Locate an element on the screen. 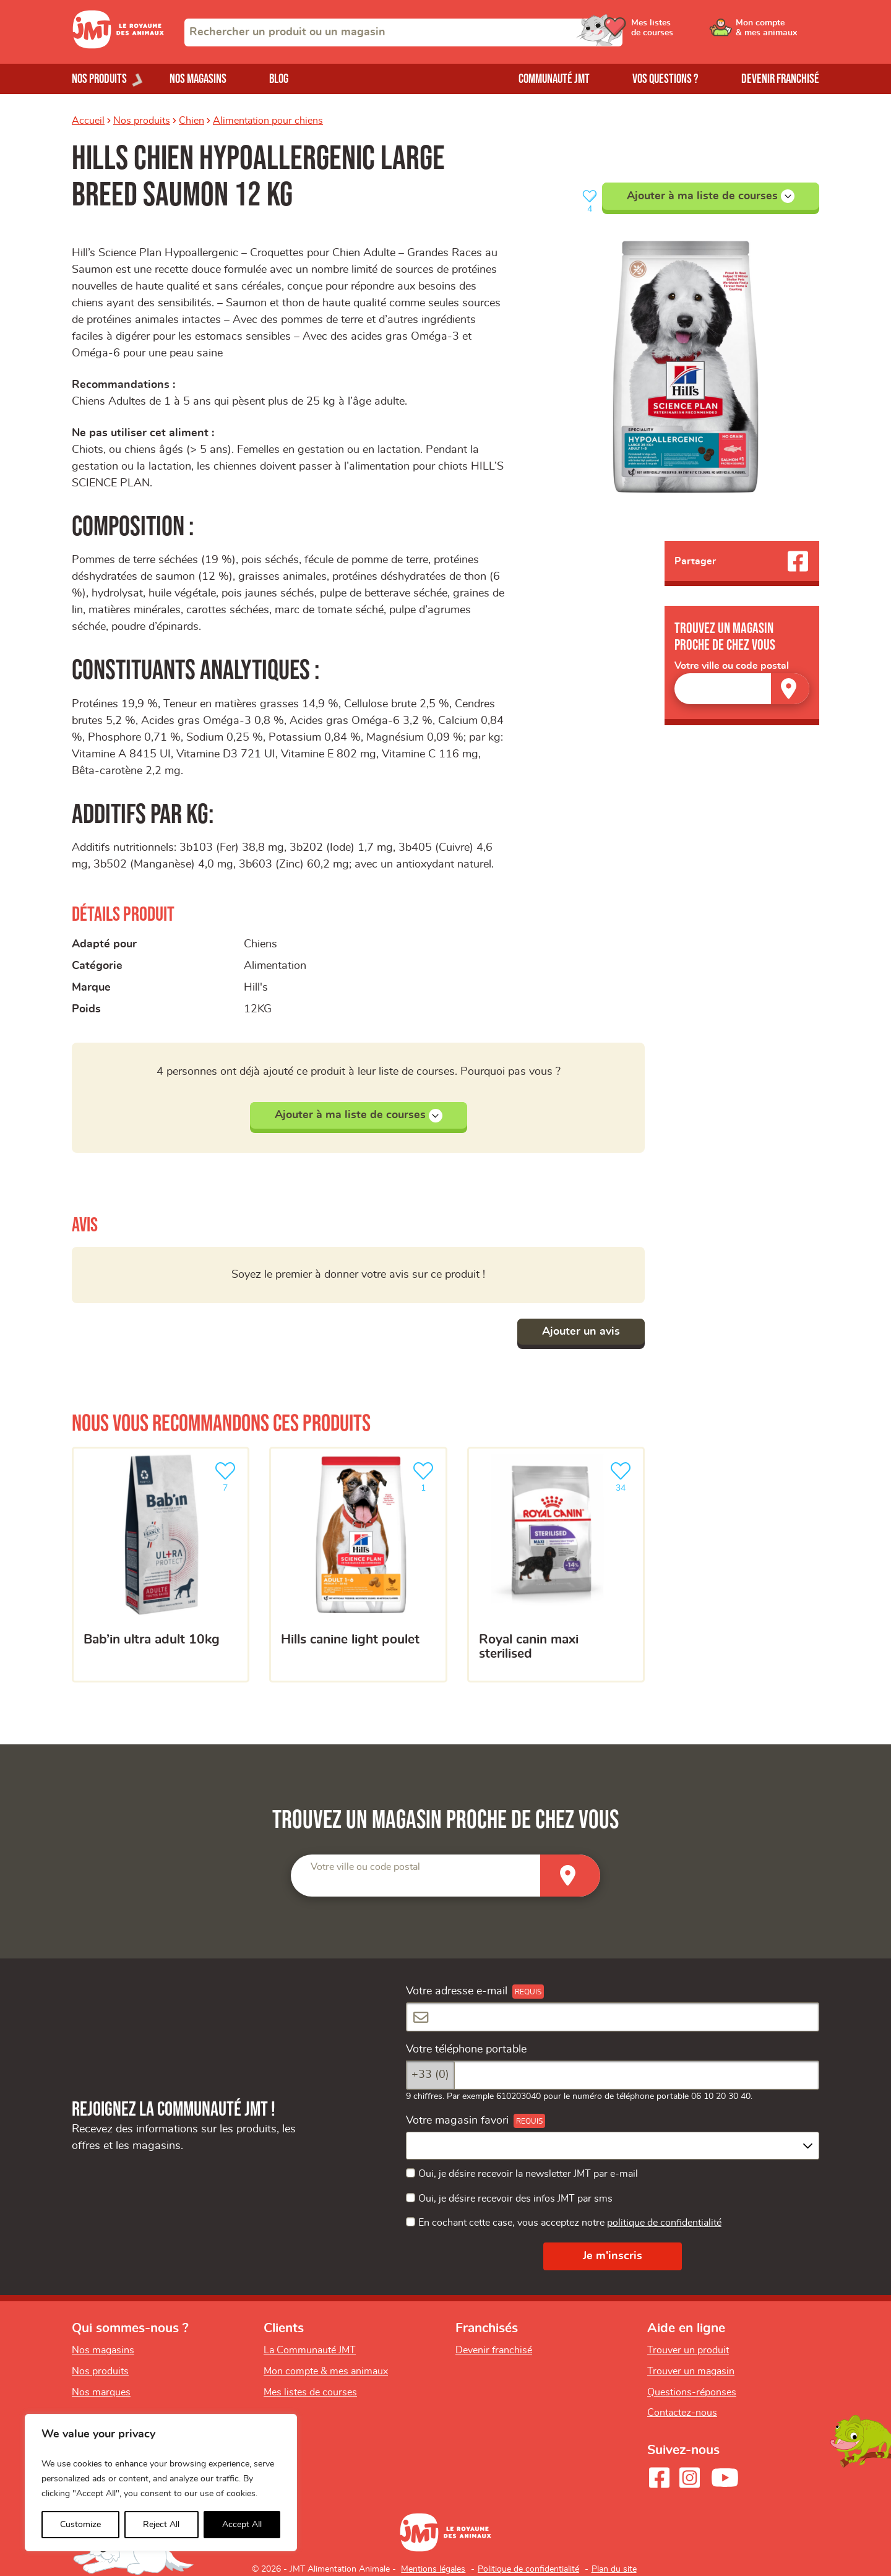 This screenshot has width=891, height=2576. Nos marques is located at coordinates (101, 2392).